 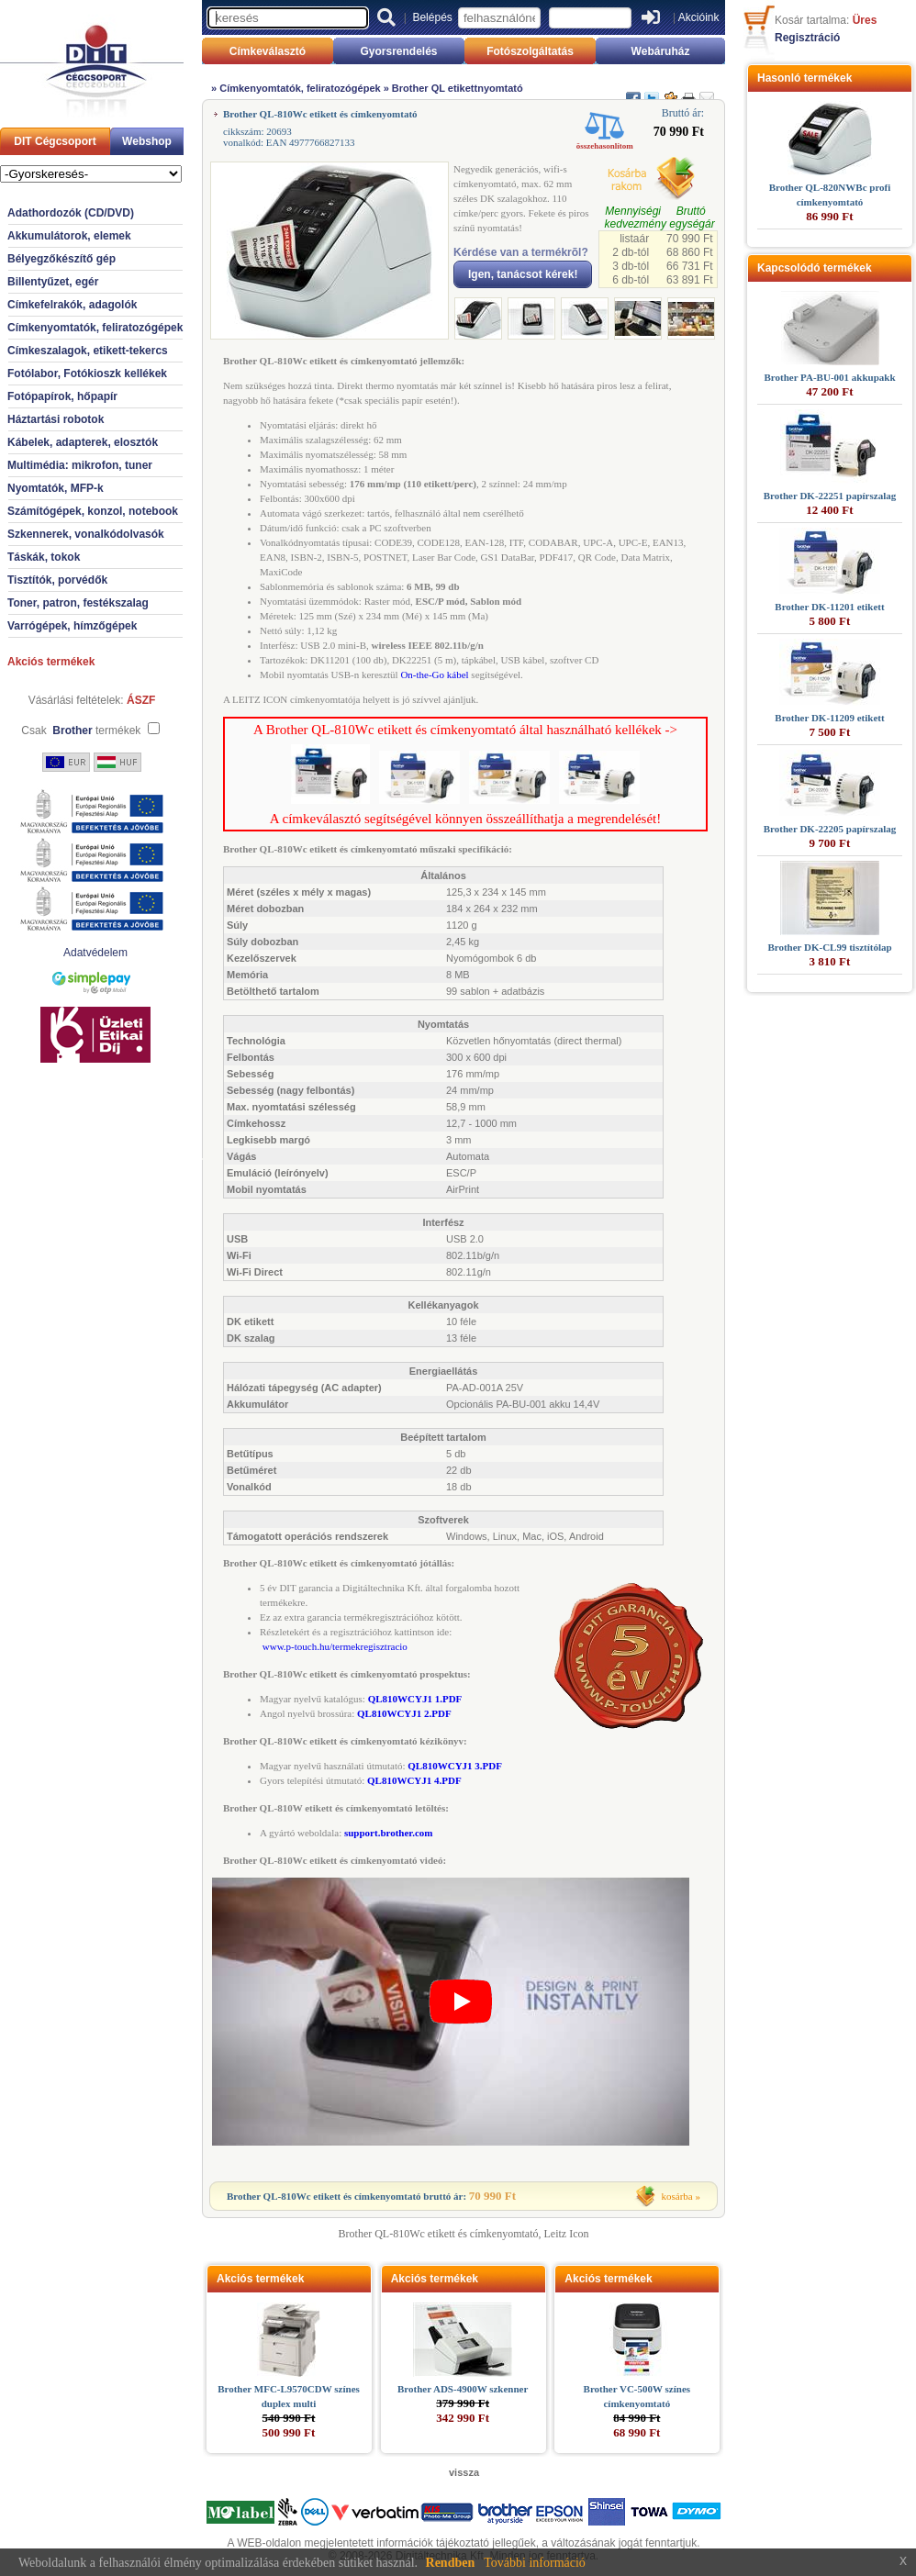 I want to click on Brother DK-CL99 tisztítólap, so click(x=829, y=947).